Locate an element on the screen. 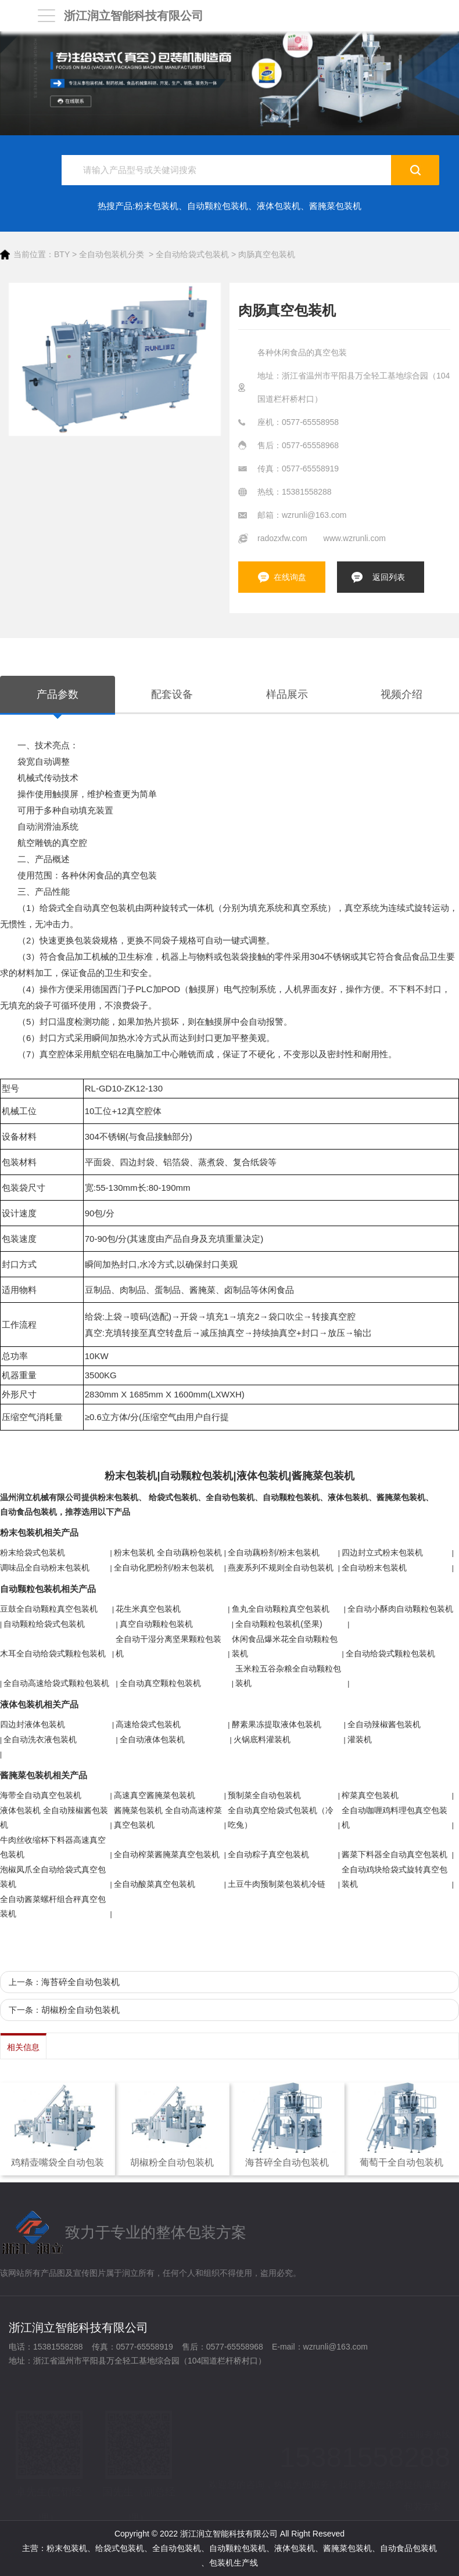 The width and height of the screenshot is (459, 2576). 全自动鸡块给袋式旋转真空包装机 is located at coordinates (394, 1877).